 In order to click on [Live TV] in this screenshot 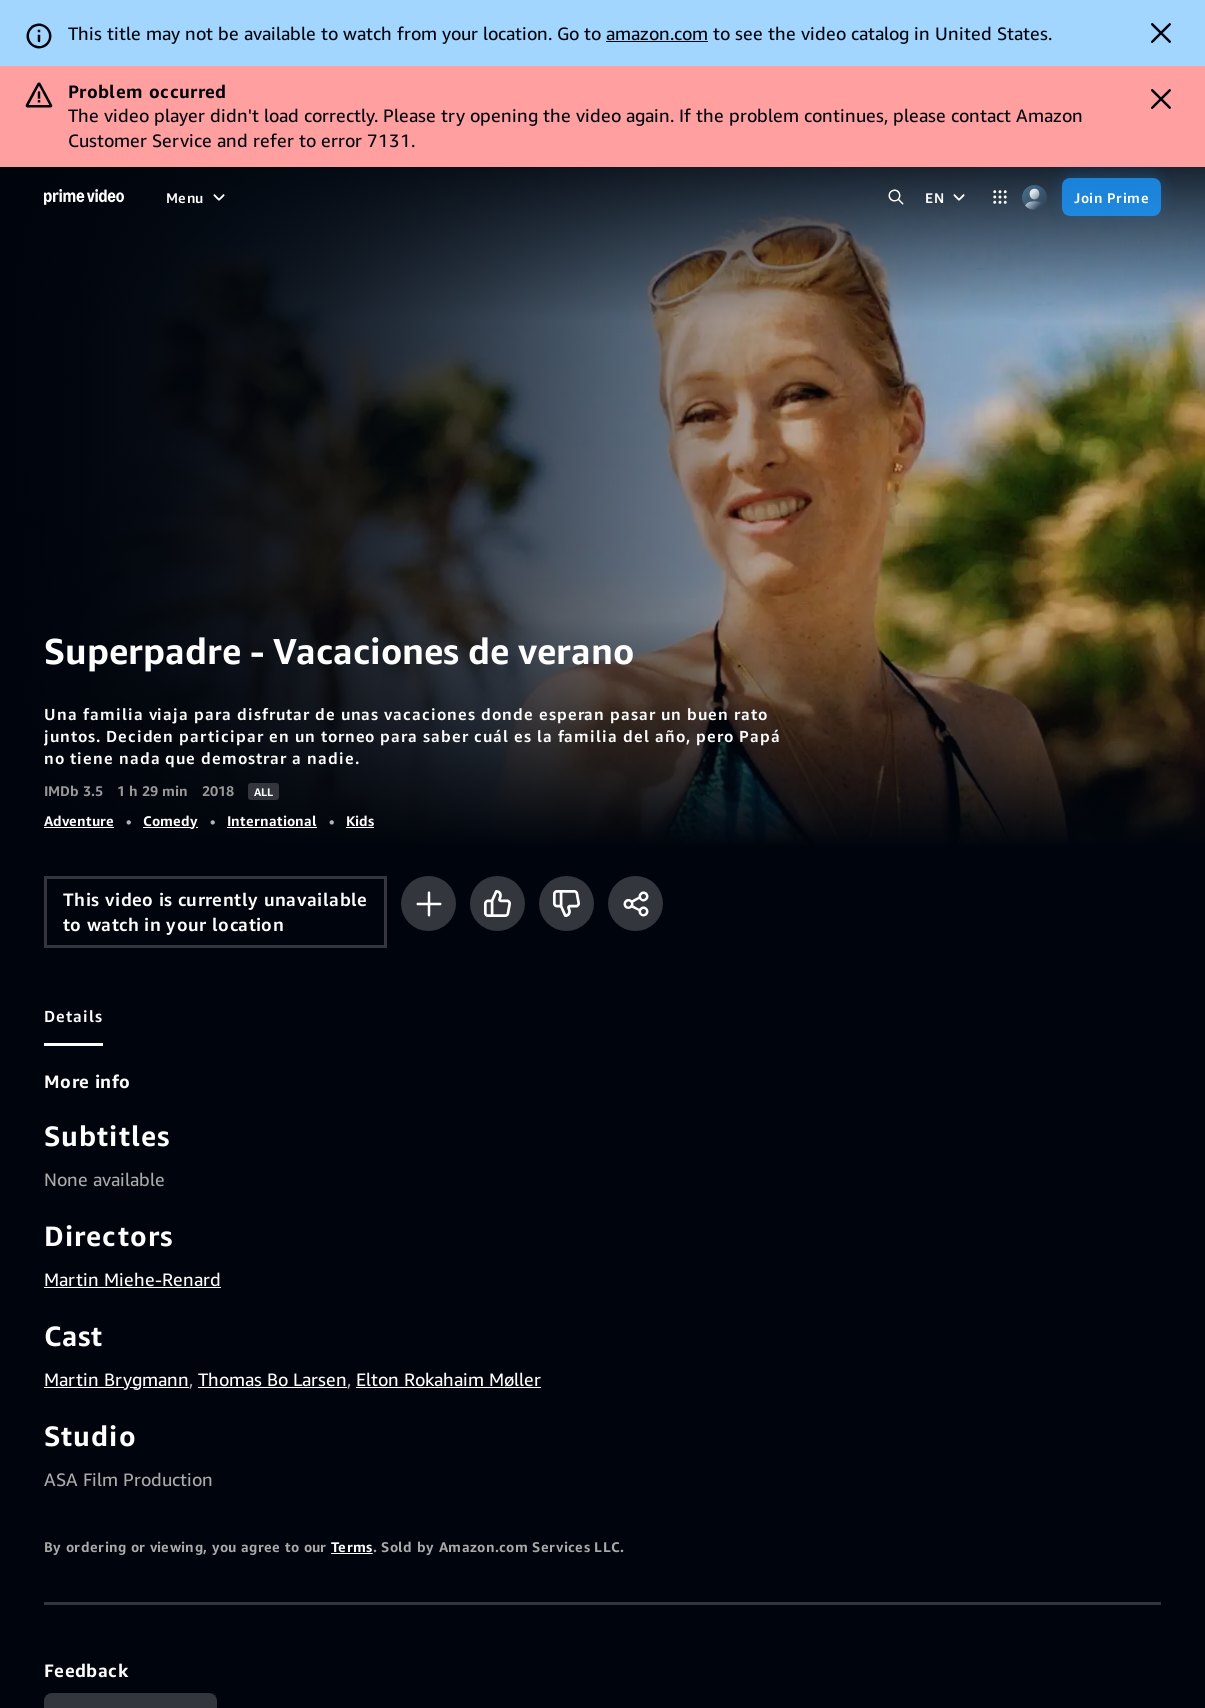, I will do `click(478, 197)`.